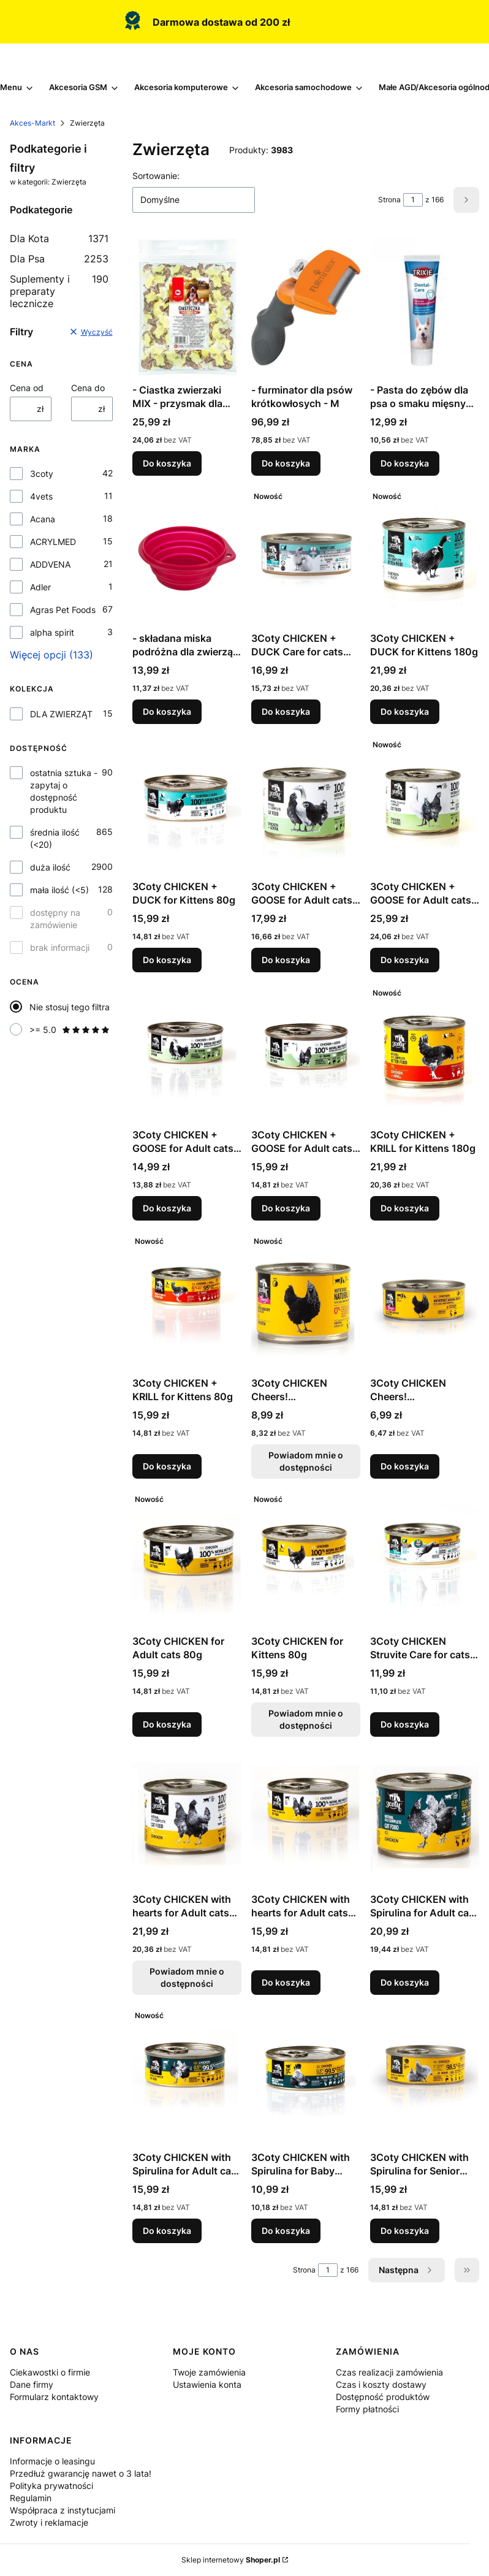 The height and width of the screenshot is (2576, 489). I want to click on mała ilość (<5), so click(59, 890).